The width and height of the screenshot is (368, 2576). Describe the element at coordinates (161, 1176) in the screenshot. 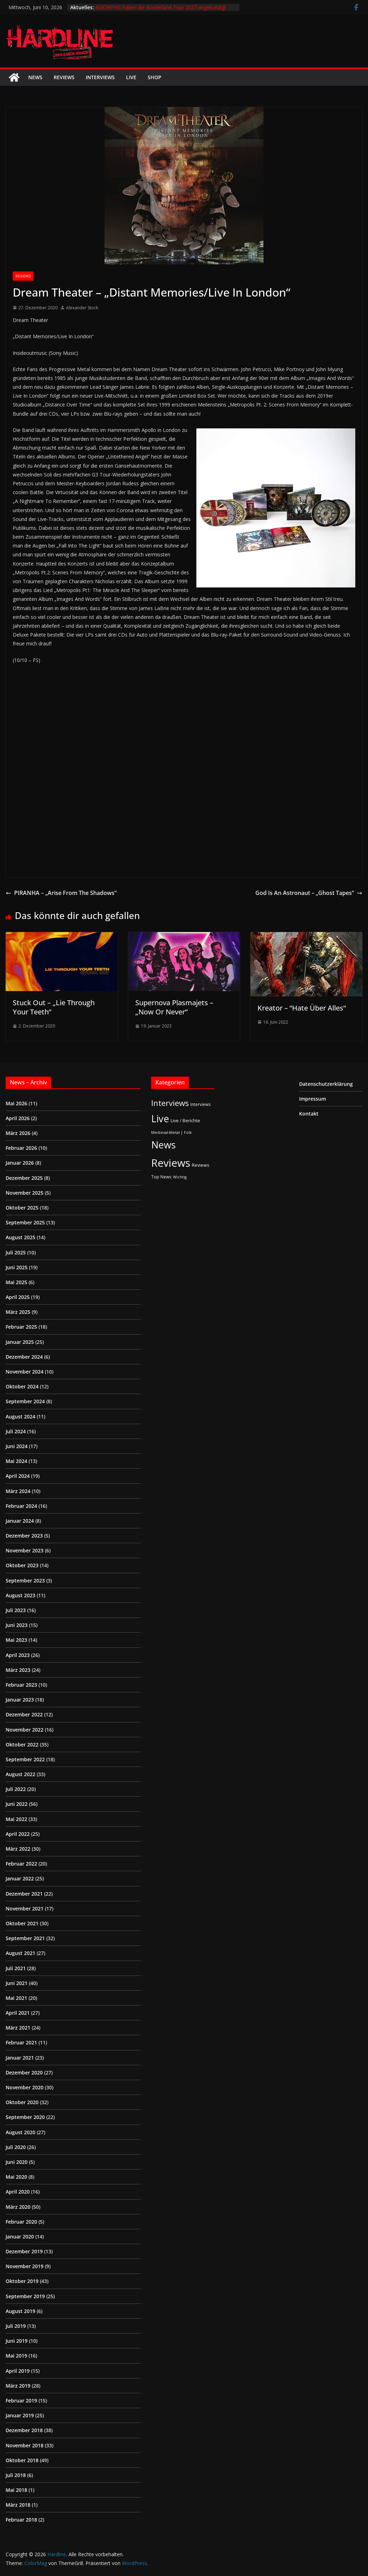

I see `Top News [Top News (2 Einträge)]` at that location.